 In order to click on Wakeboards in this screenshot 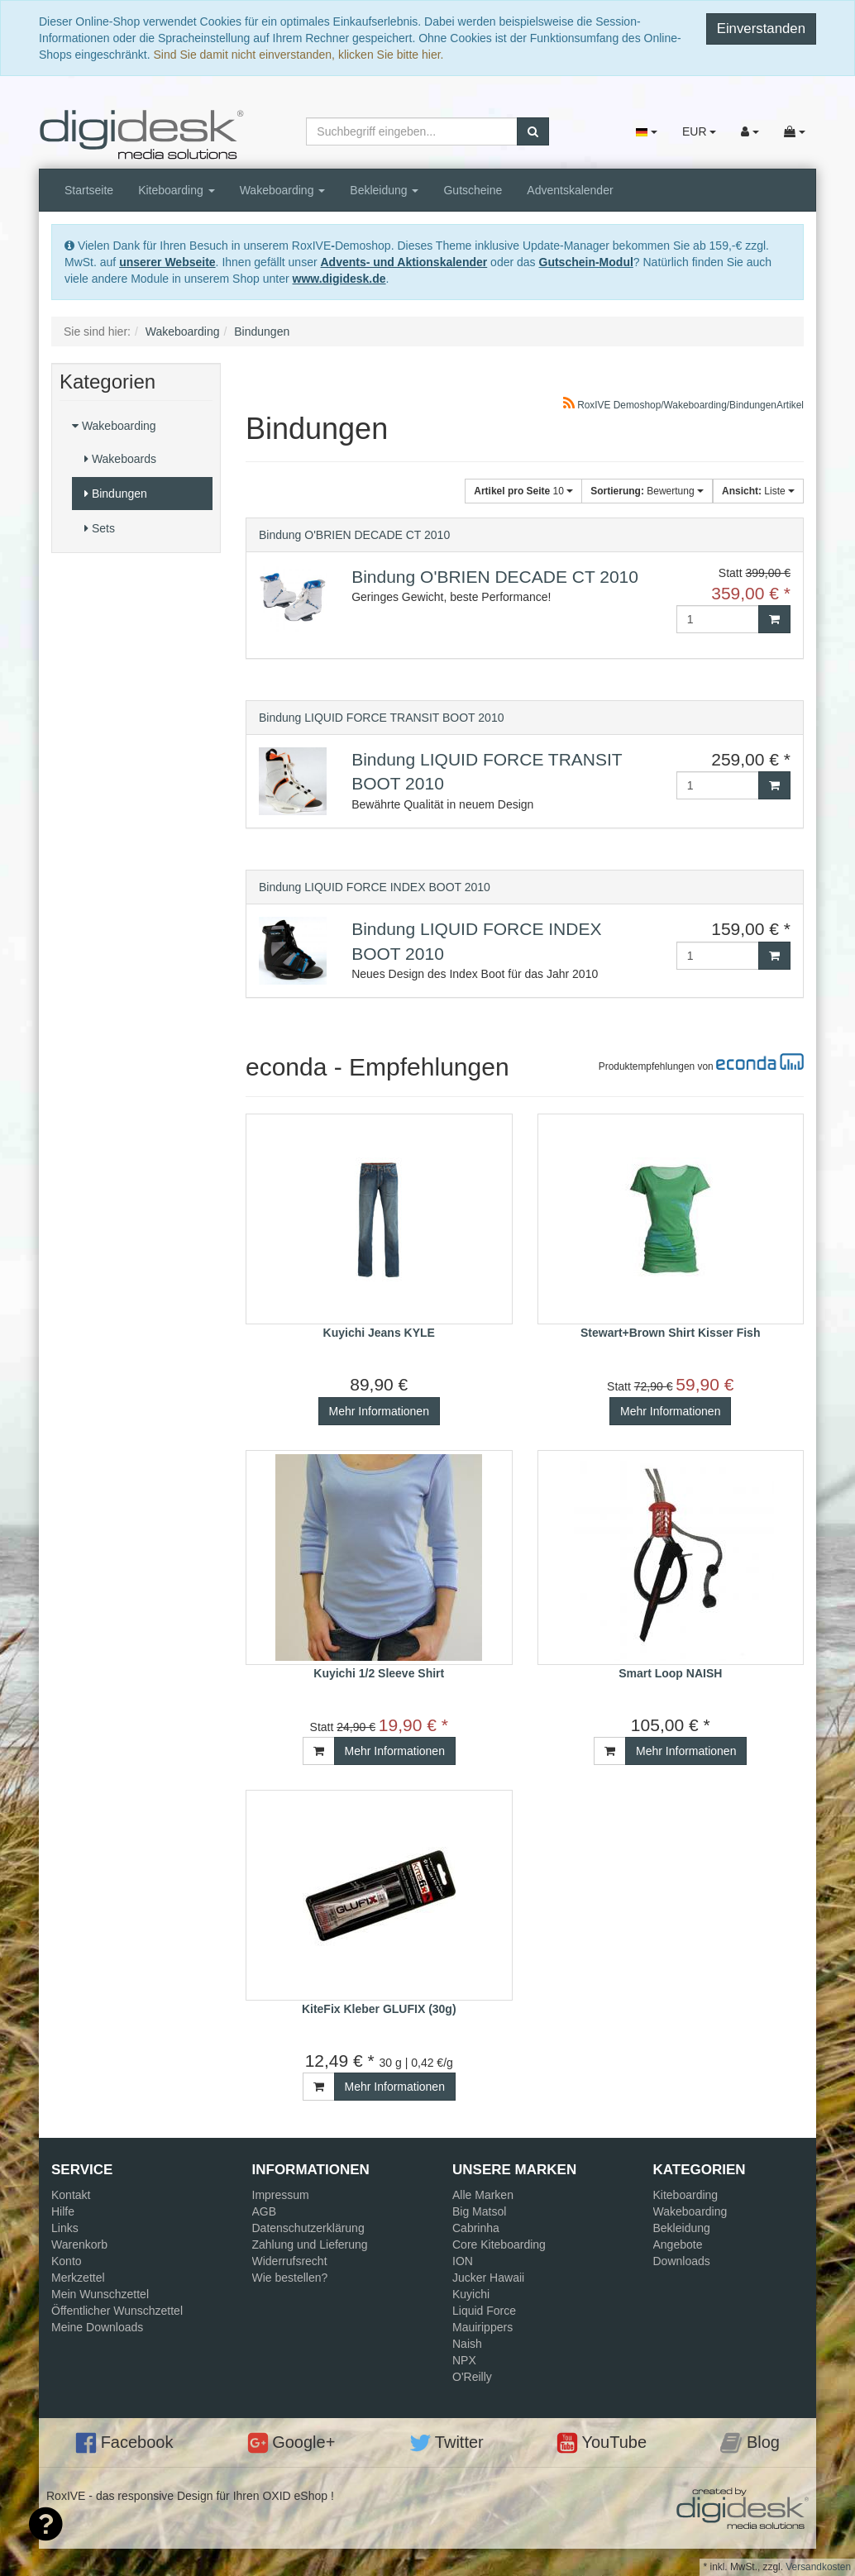, I will do `click(120, 458)`.